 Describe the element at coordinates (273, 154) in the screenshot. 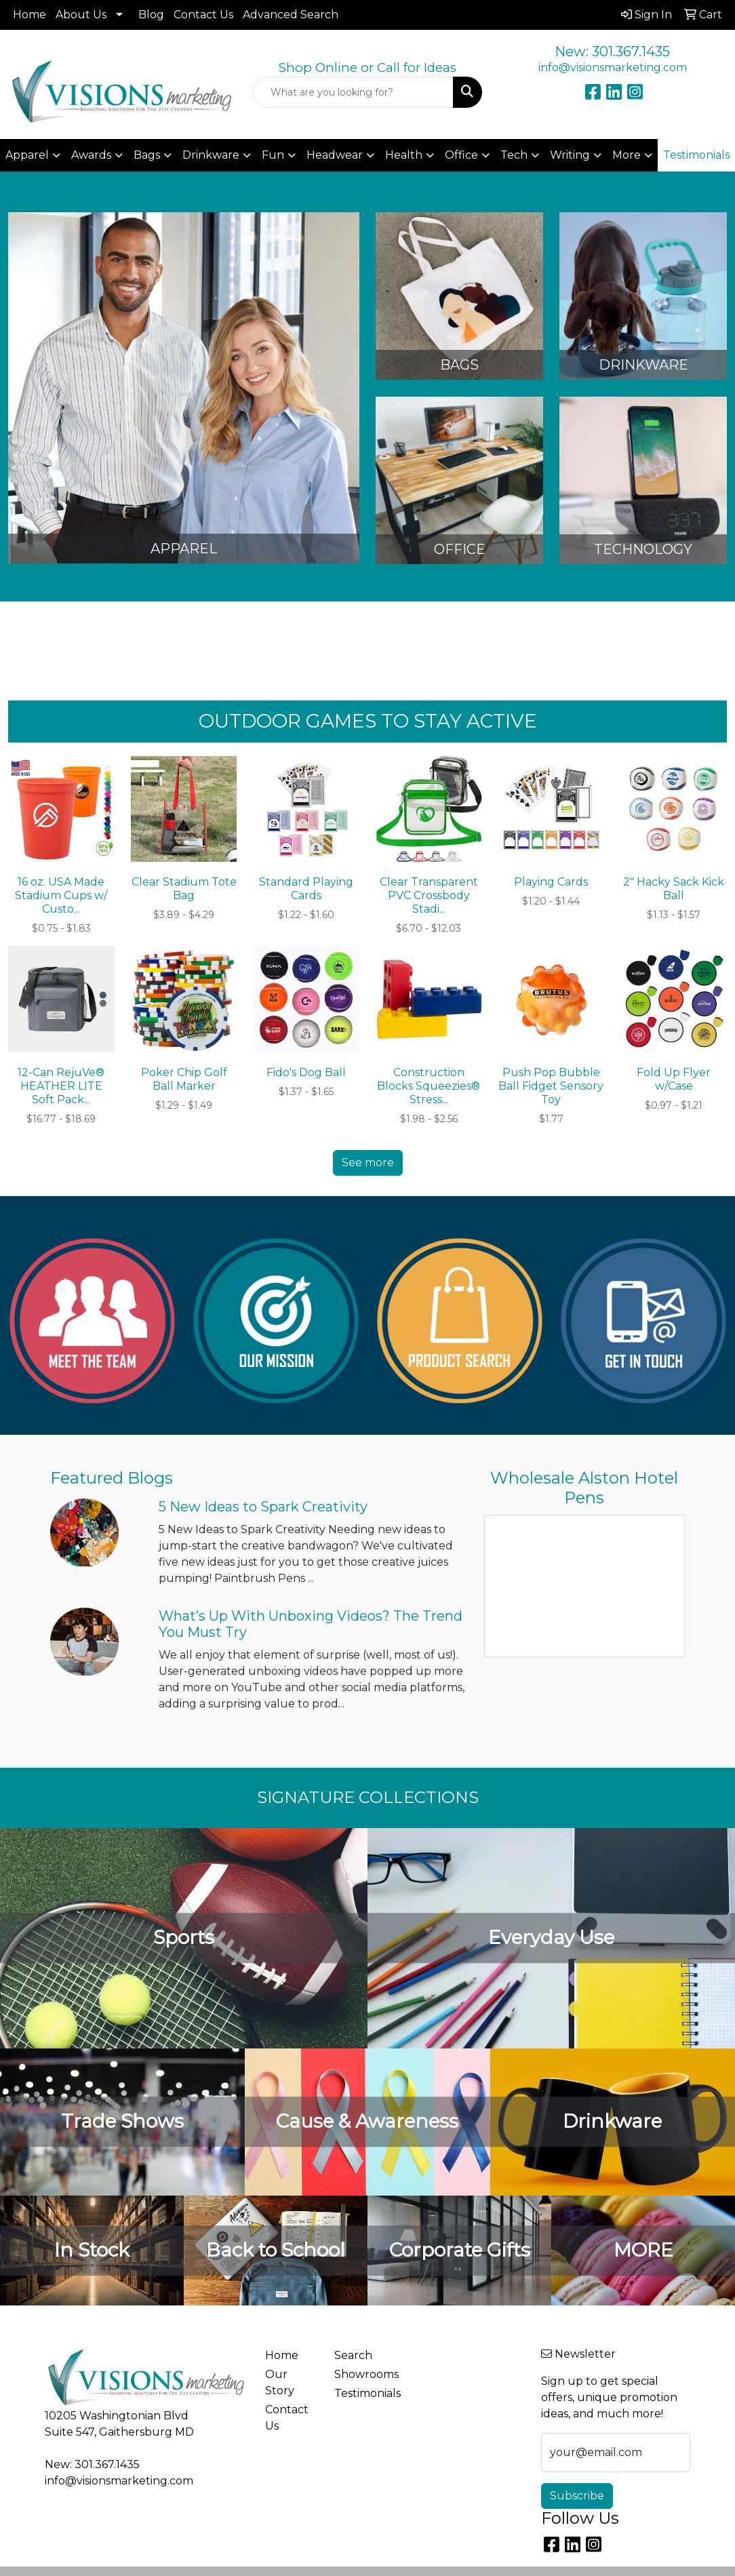

I see `Fun [button]` at that location.